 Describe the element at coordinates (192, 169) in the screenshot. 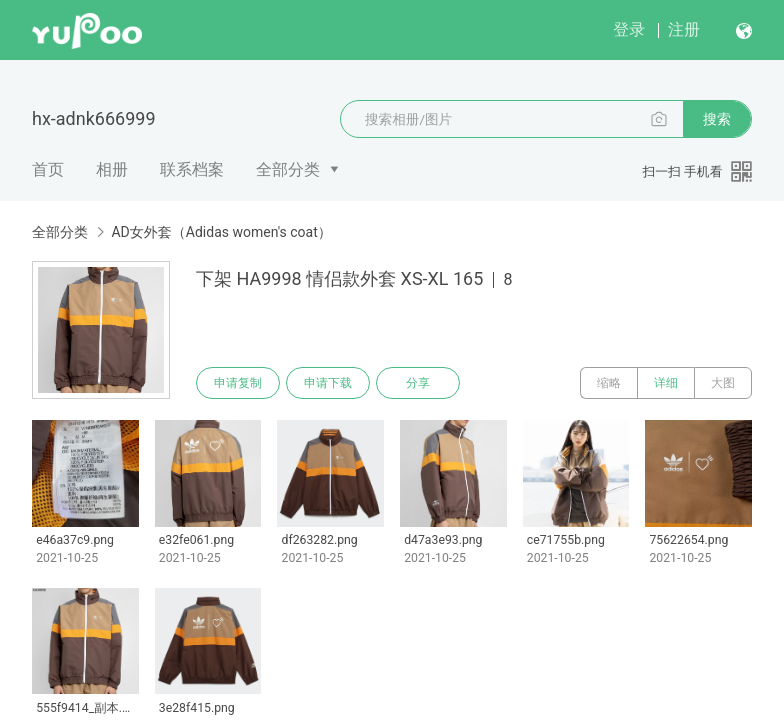

I see `联系档案` at that location.